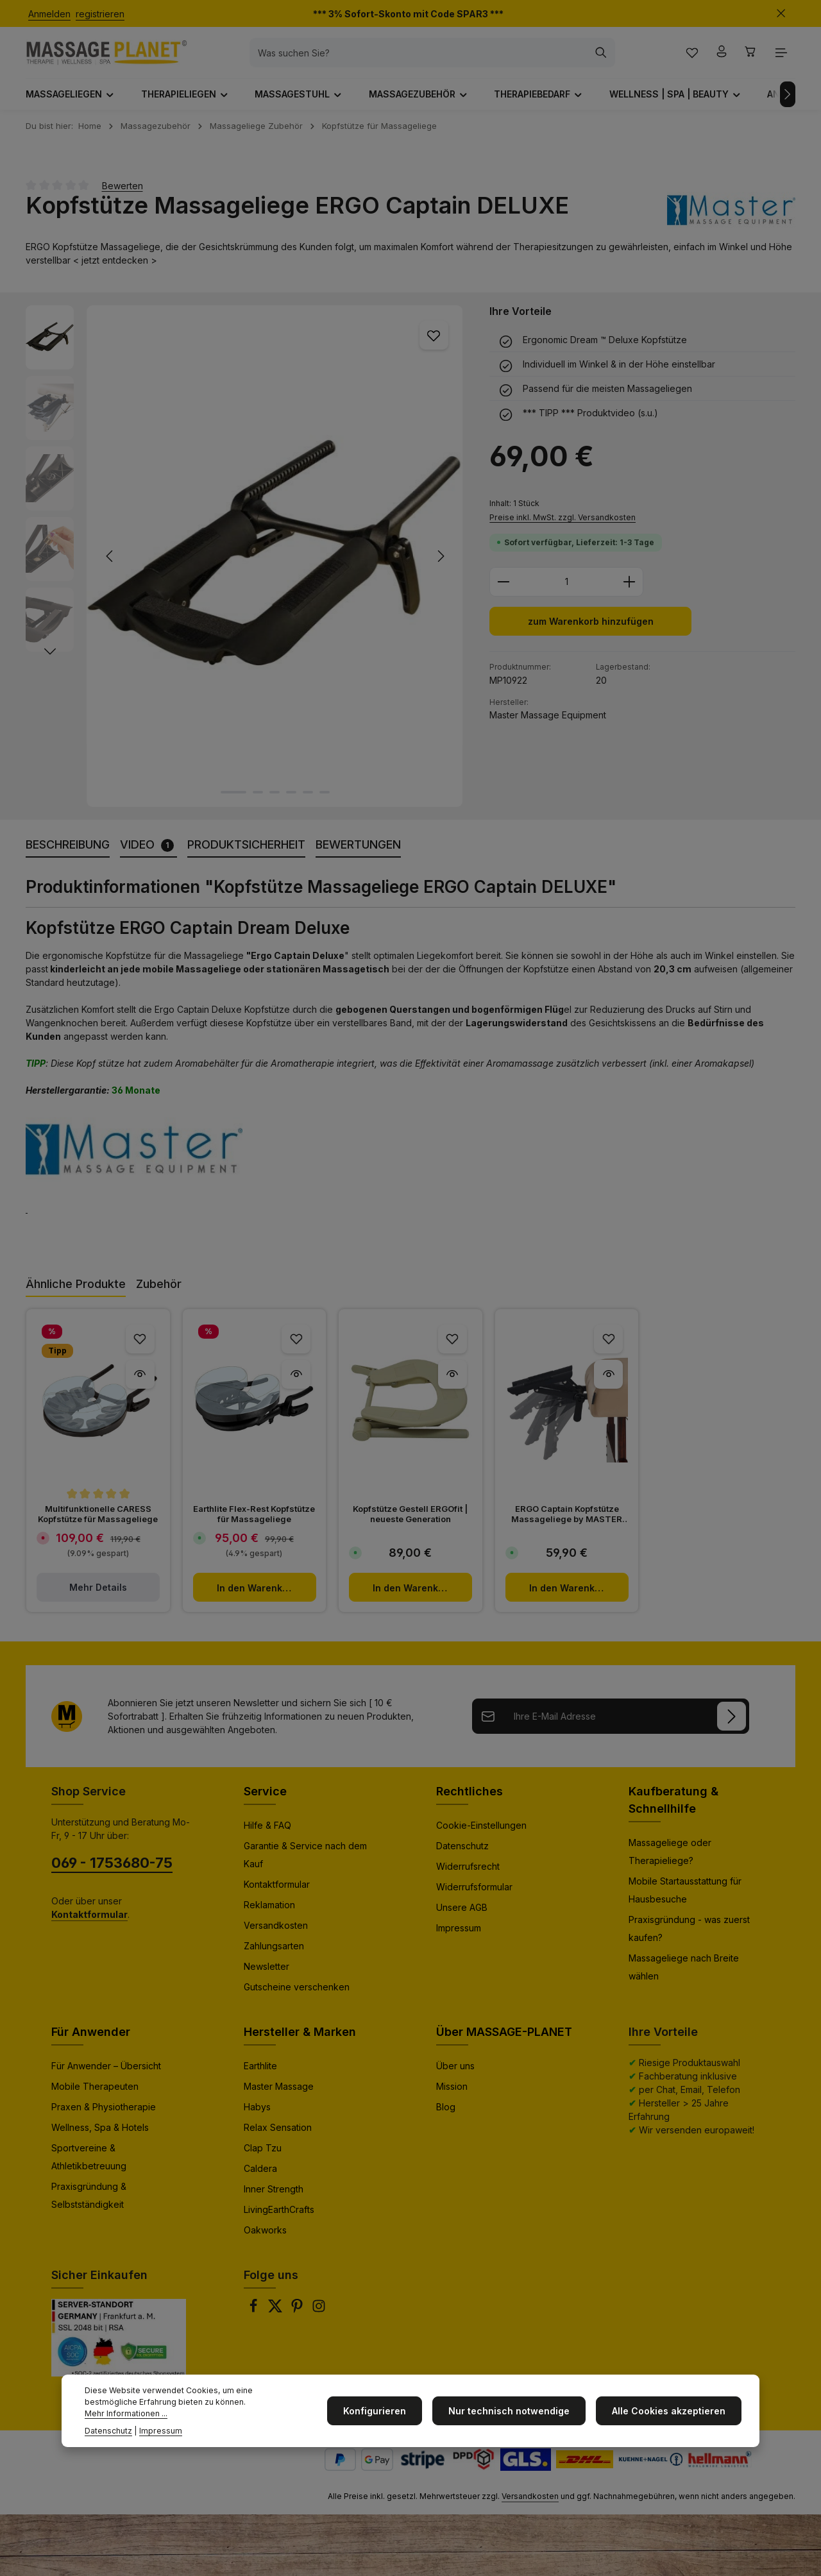 This screenshot has height=2576, width=821. Describe the element at coordinates (566, 1524) in the screenshot. I see `ERGO Captain Kopfstütze Massageliege by MASTER MASSAGE` at that location.